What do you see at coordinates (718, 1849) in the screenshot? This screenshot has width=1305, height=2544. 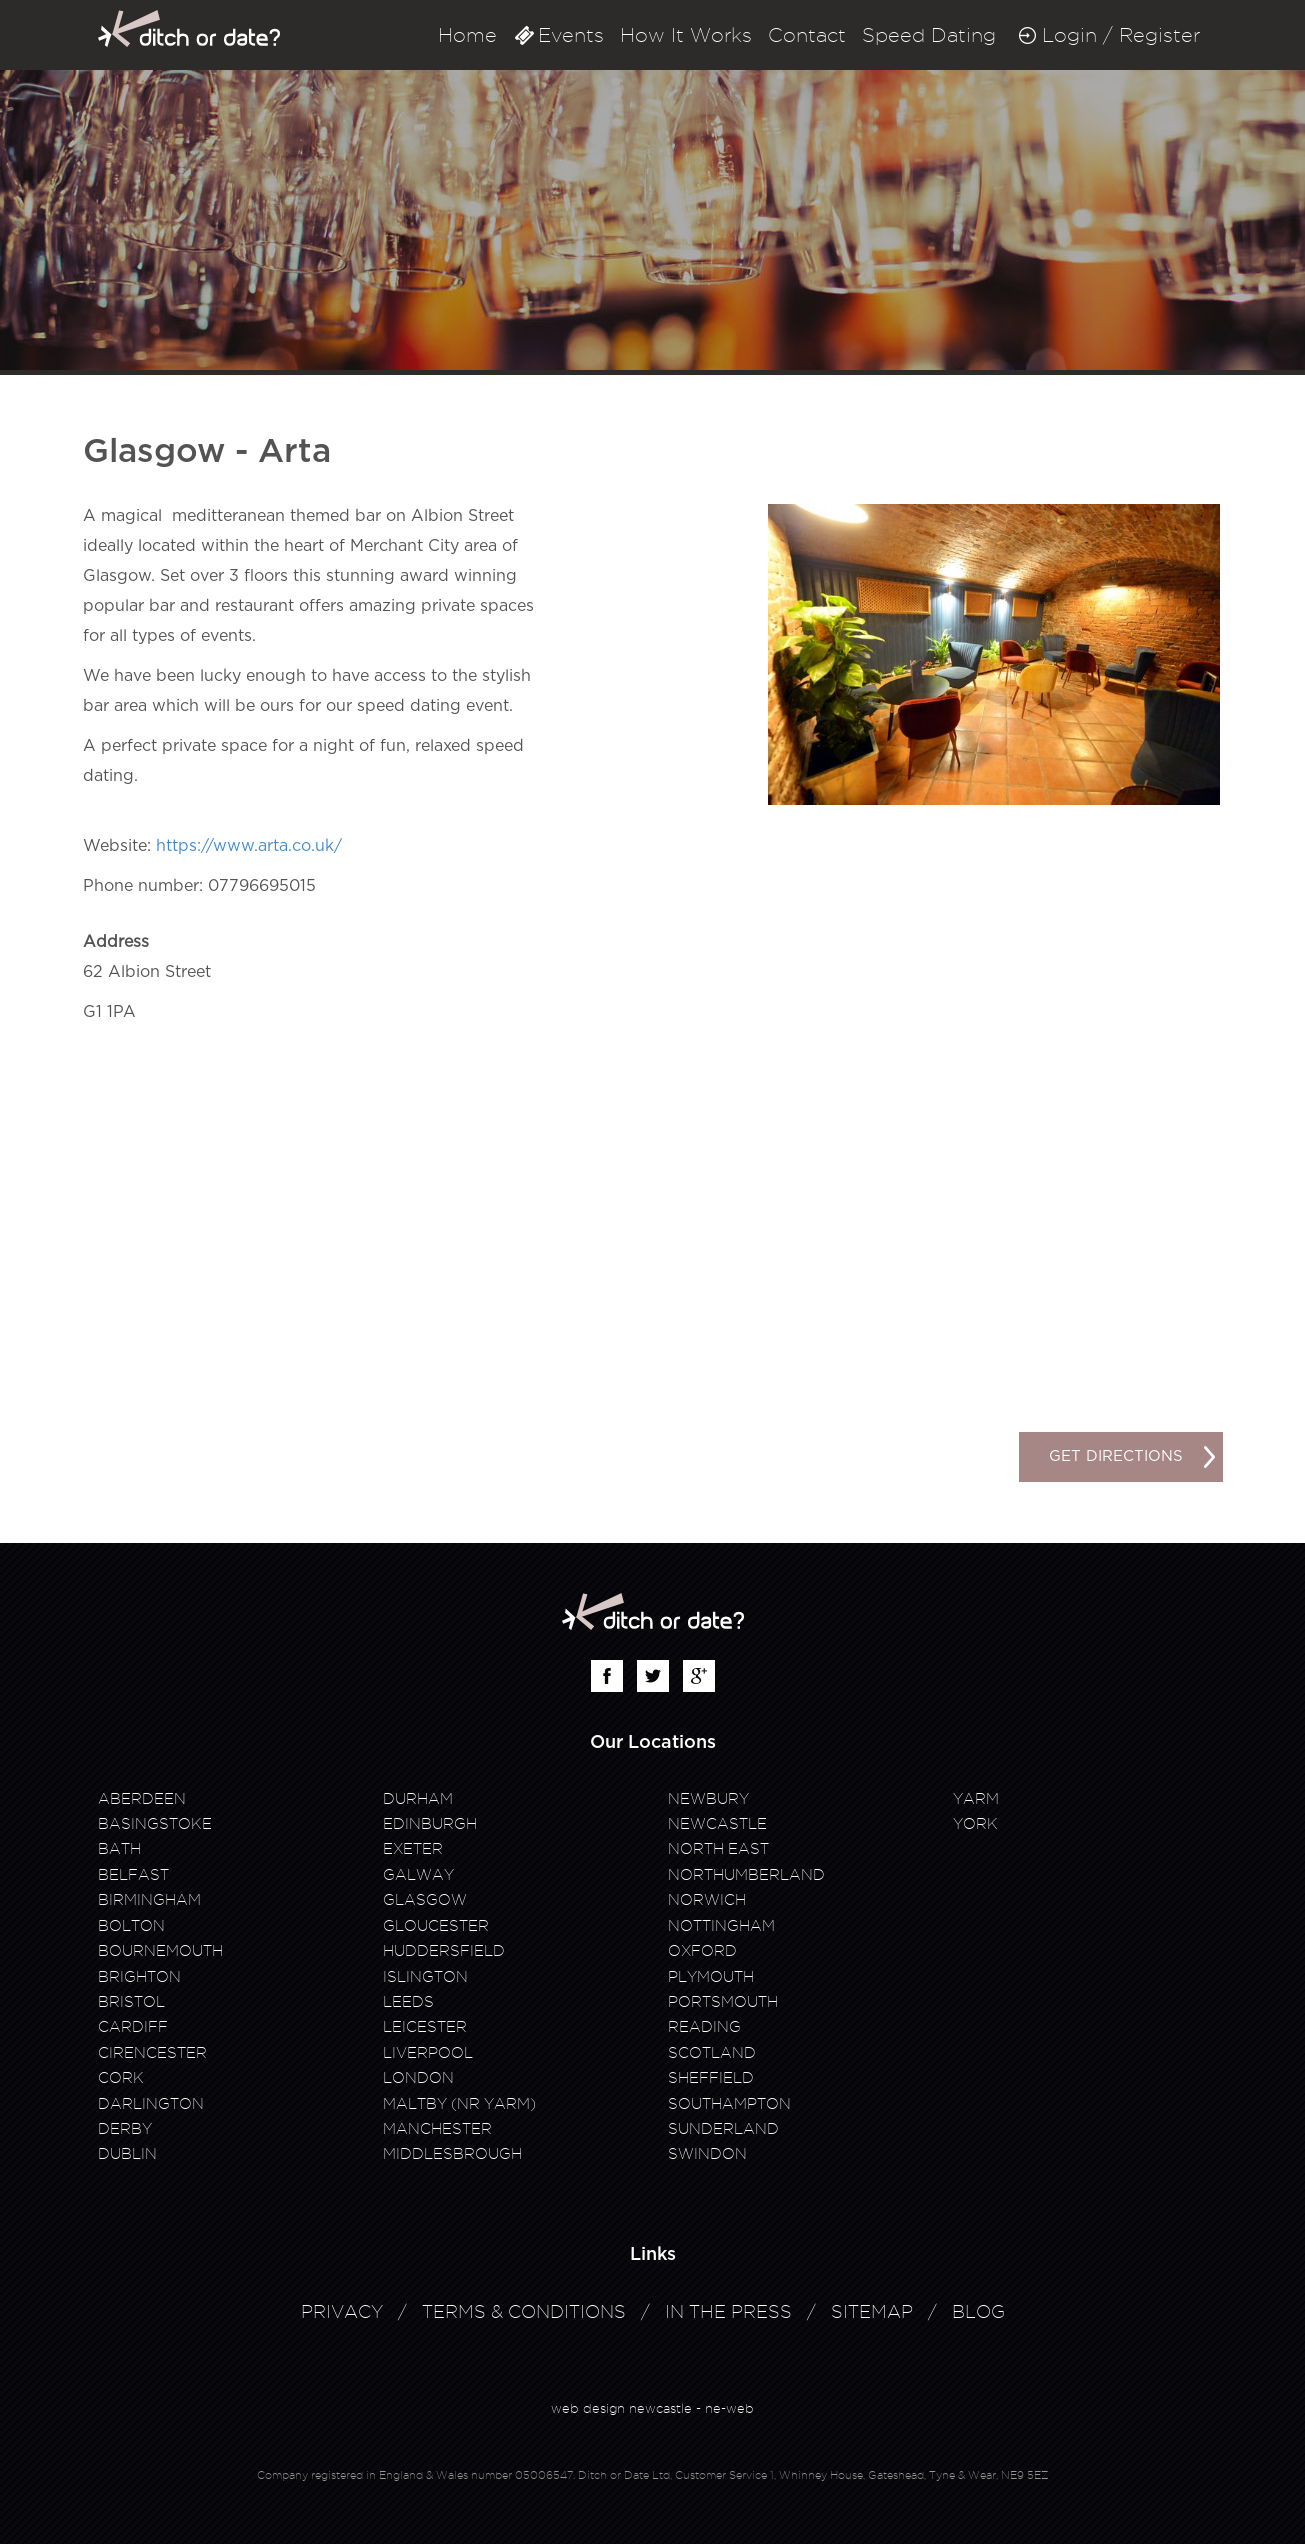 I see `North East` at bounding box center [718, 1849].